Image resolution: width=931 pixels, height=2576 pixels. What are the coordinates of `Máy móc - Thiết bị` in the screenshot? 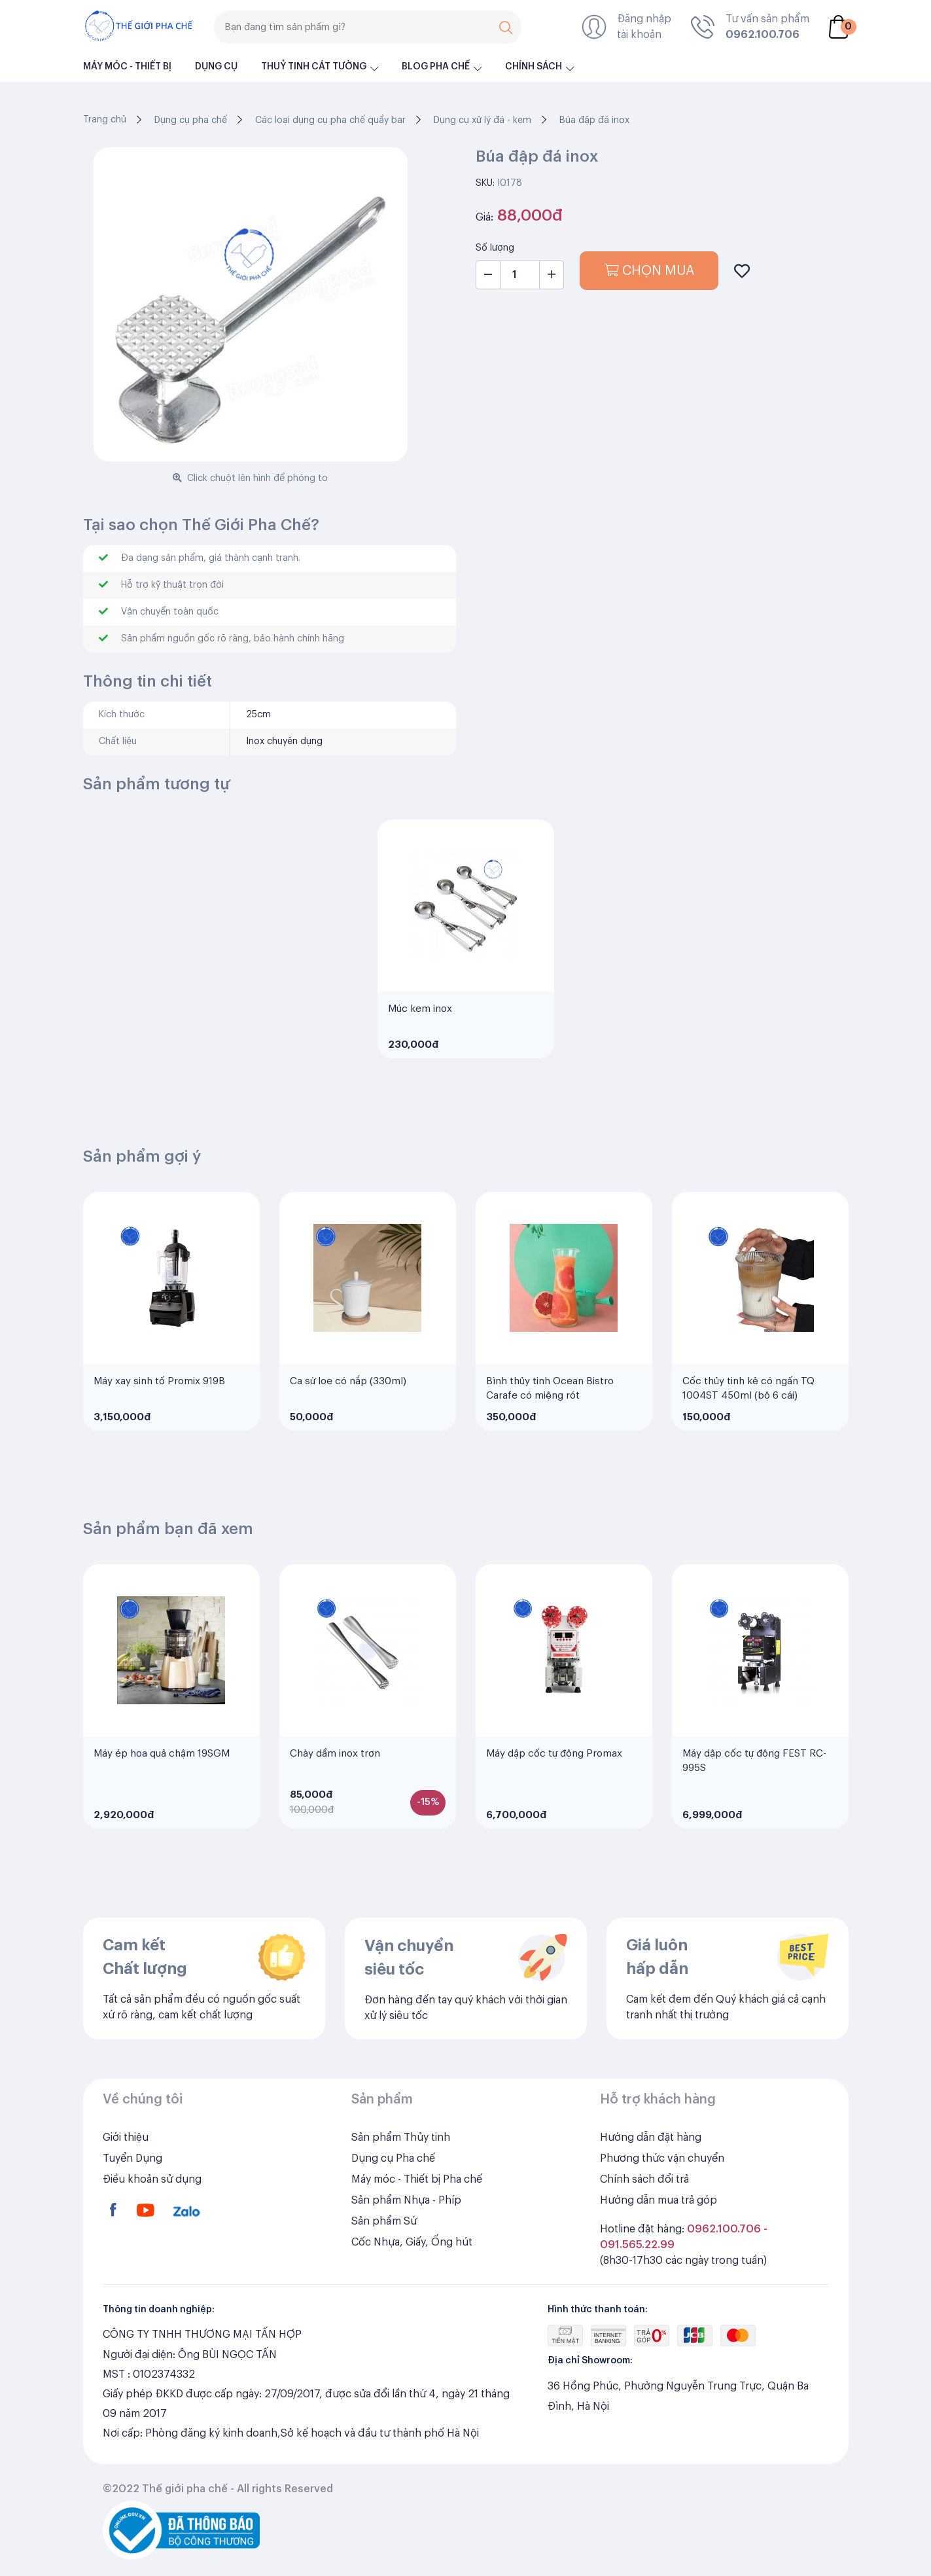 It's located at (127, 66).